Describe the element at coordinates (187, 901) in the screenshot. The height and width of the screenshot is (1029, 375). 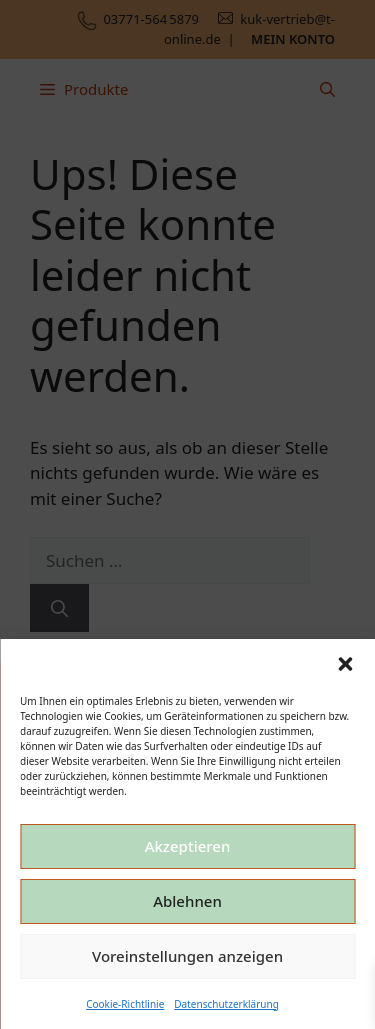
I see `Ablehnen` at that location.